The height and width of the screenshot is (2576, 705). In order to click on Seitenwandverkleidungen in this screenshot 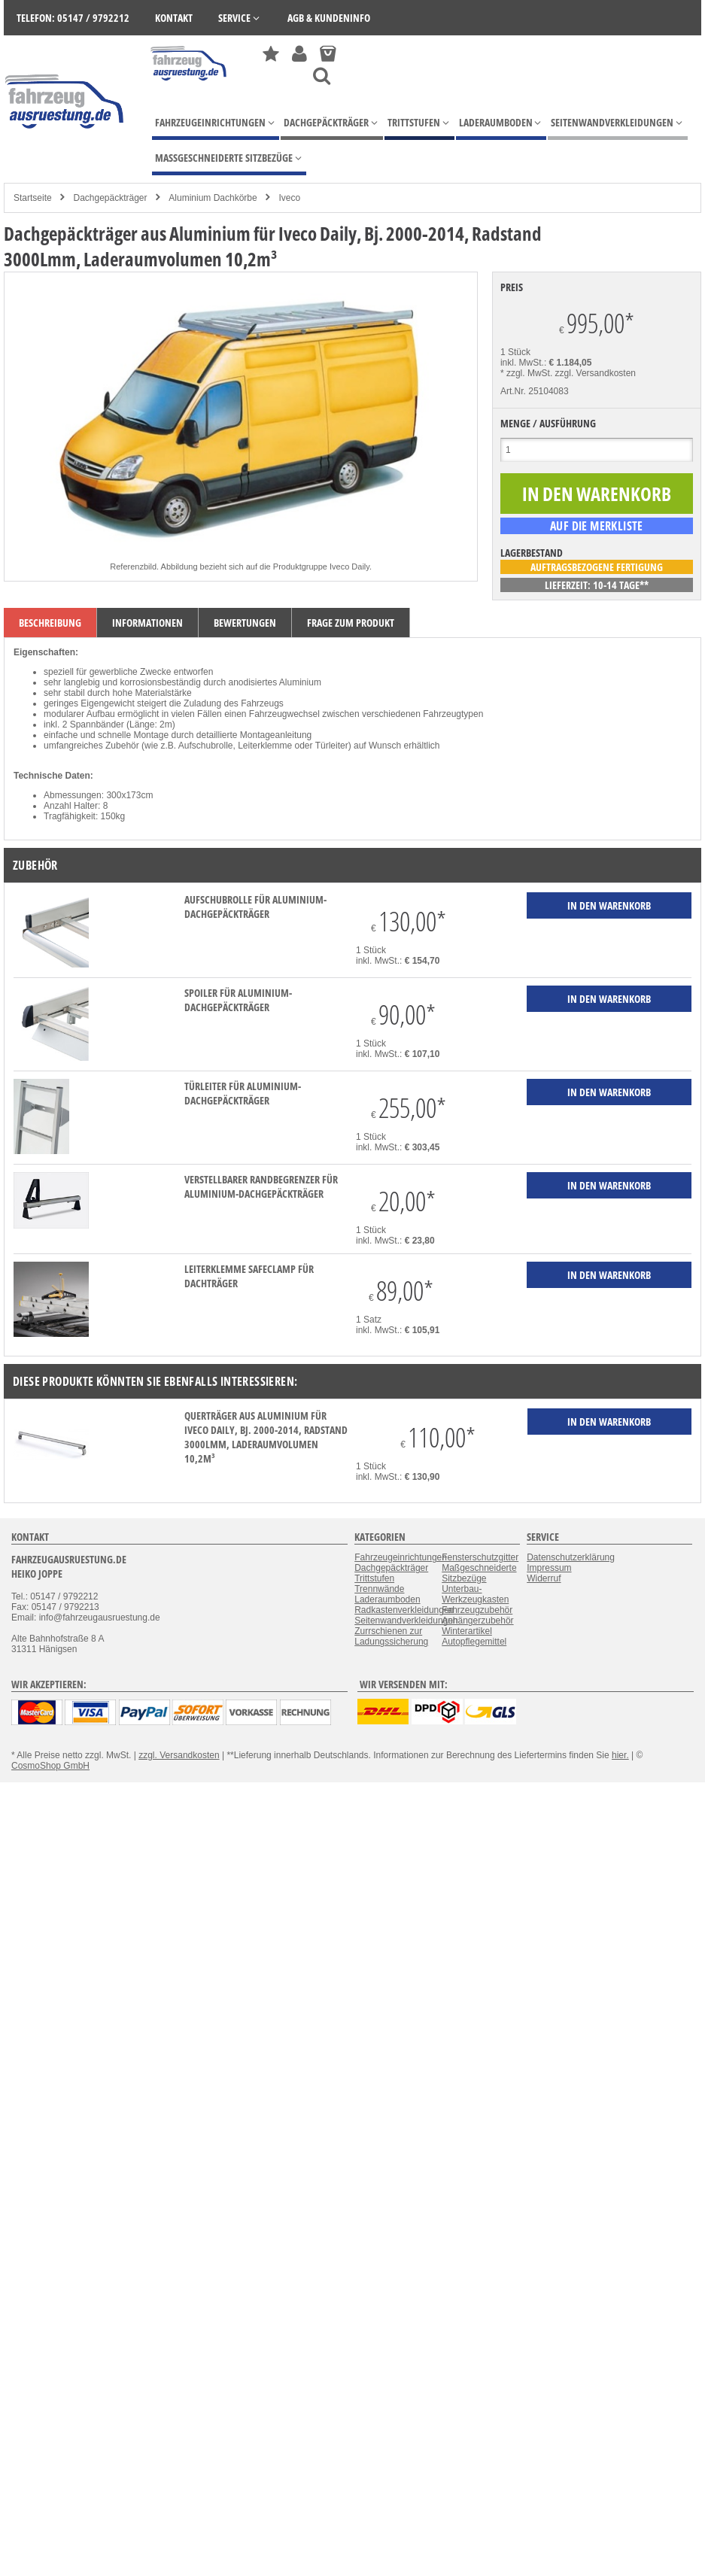, I will do `click(405, 1620)`.